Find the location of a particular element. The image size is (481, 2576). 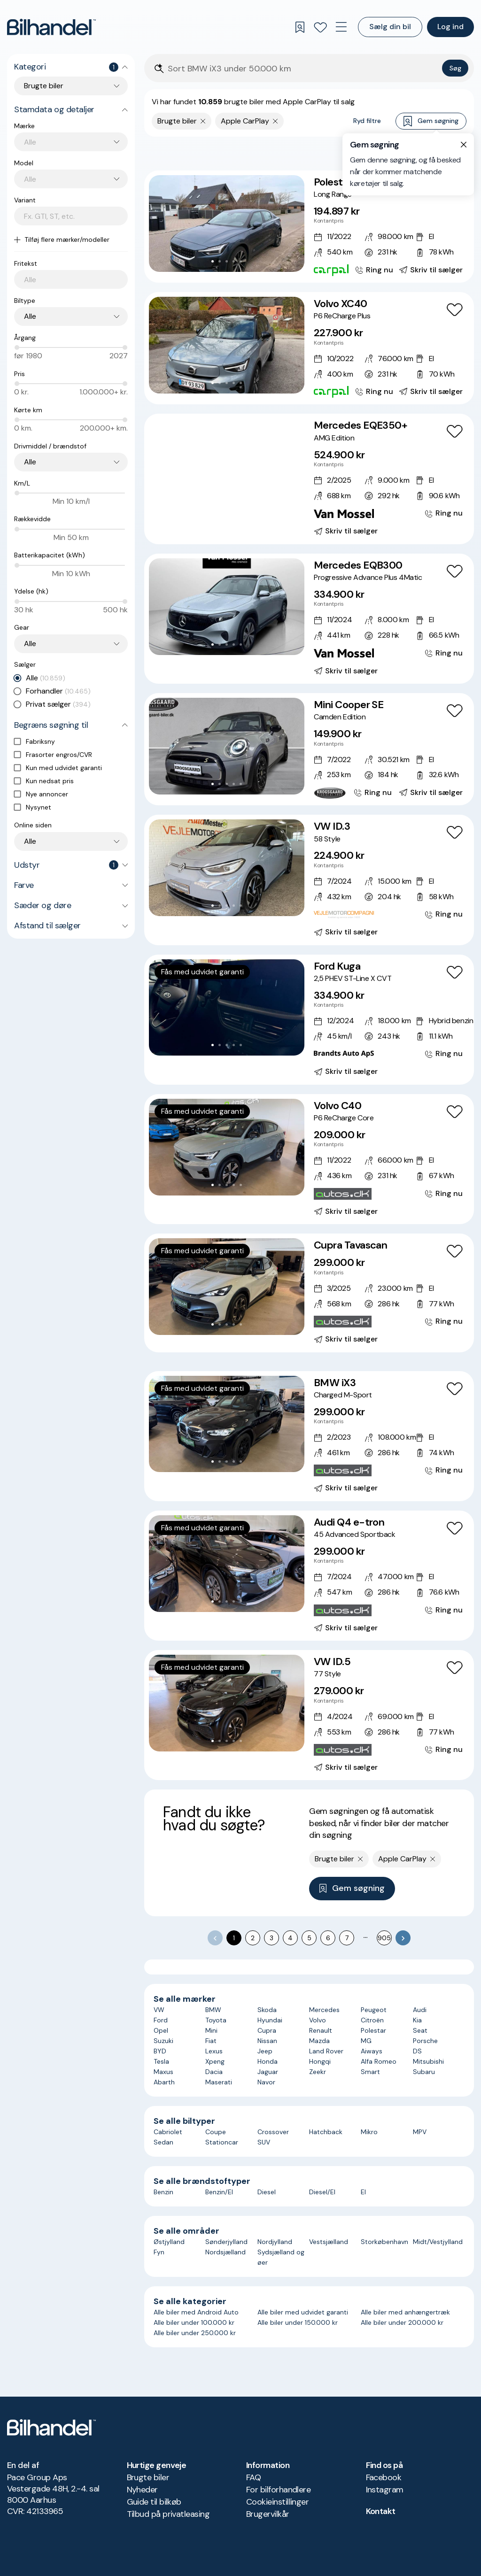

[Favoritter] is located at coordinates (320, 27).